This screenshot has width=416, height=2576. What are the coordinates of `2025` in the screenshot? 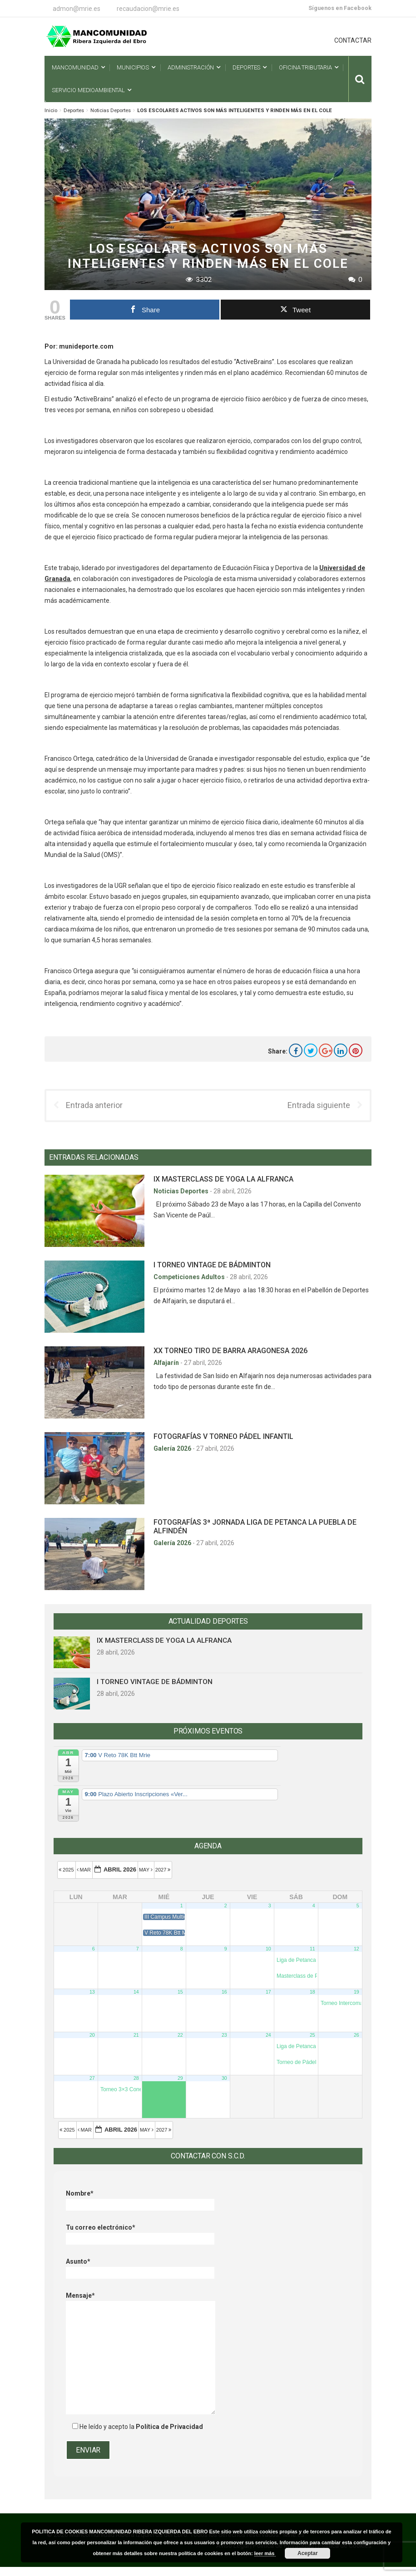 It's located at (67, 1869).